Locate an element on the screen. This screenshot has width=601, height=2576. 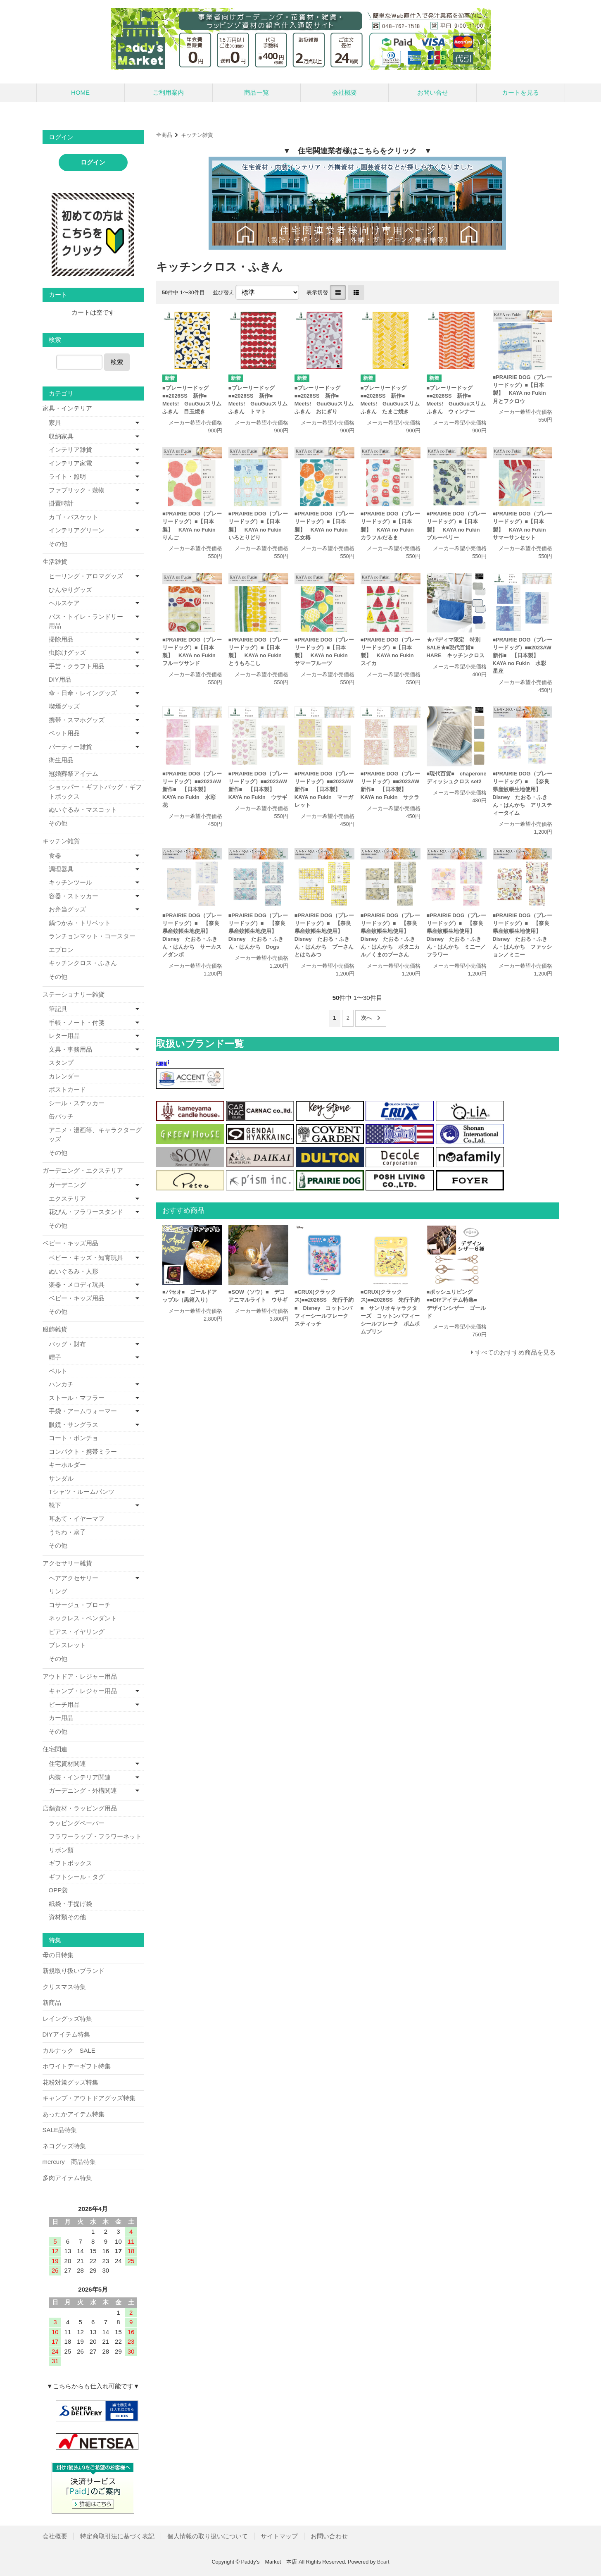
リボン類 is located at coordinates (61, 1849).